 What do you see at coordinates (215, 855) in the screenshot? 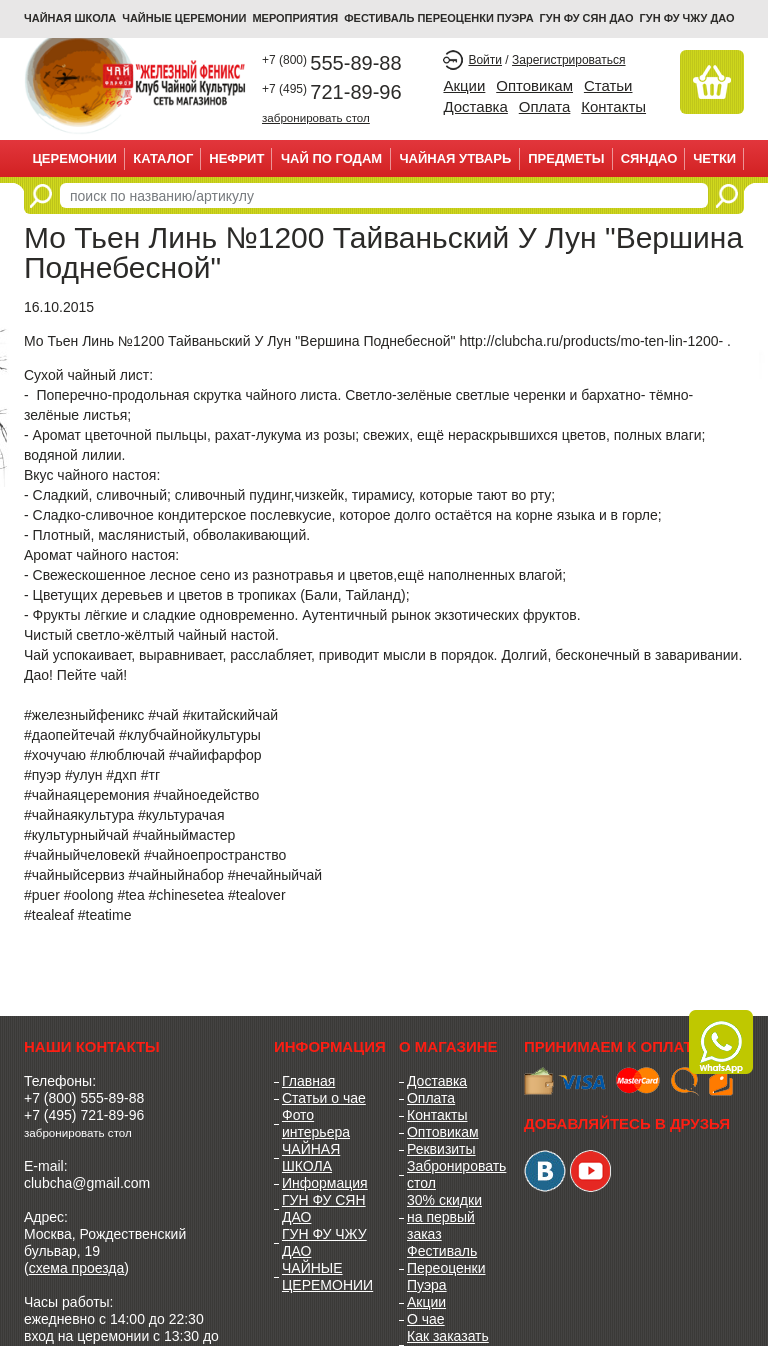
I see `#чайноепространство` at bounding box center [215, 855].